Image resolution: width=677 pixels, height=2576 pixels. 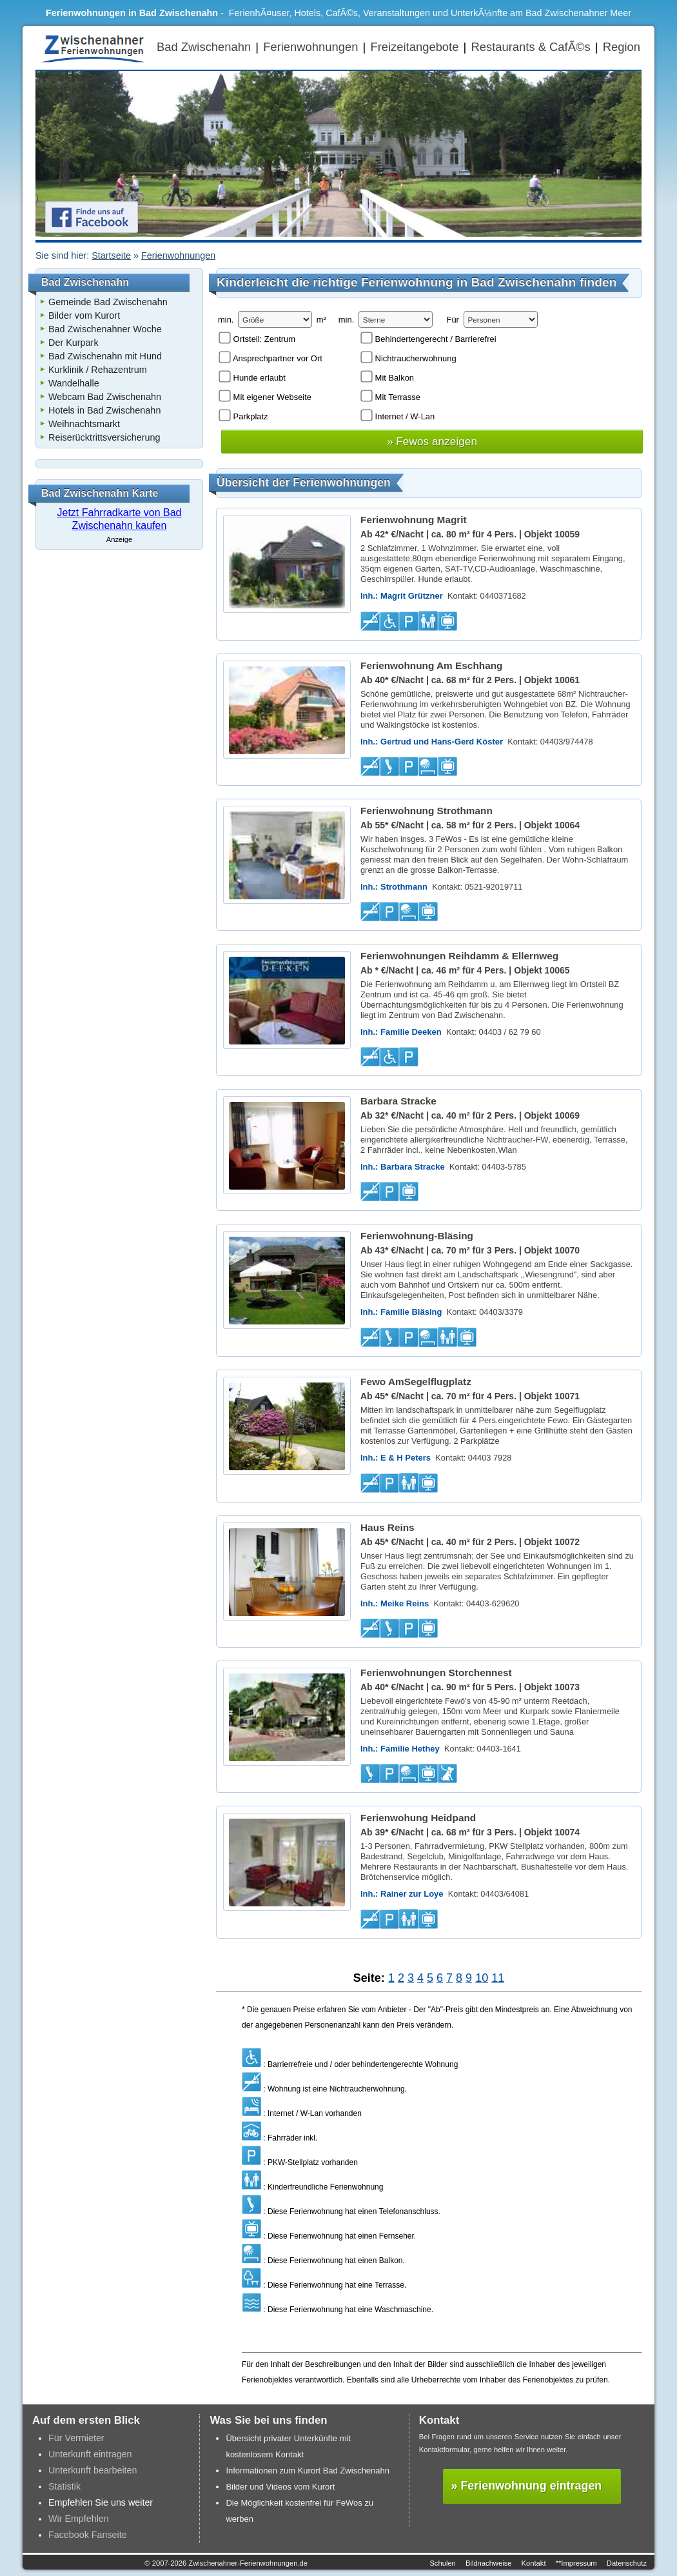 I want to click on Restaurants & CafÃ©s, so click(x=530, y=47).